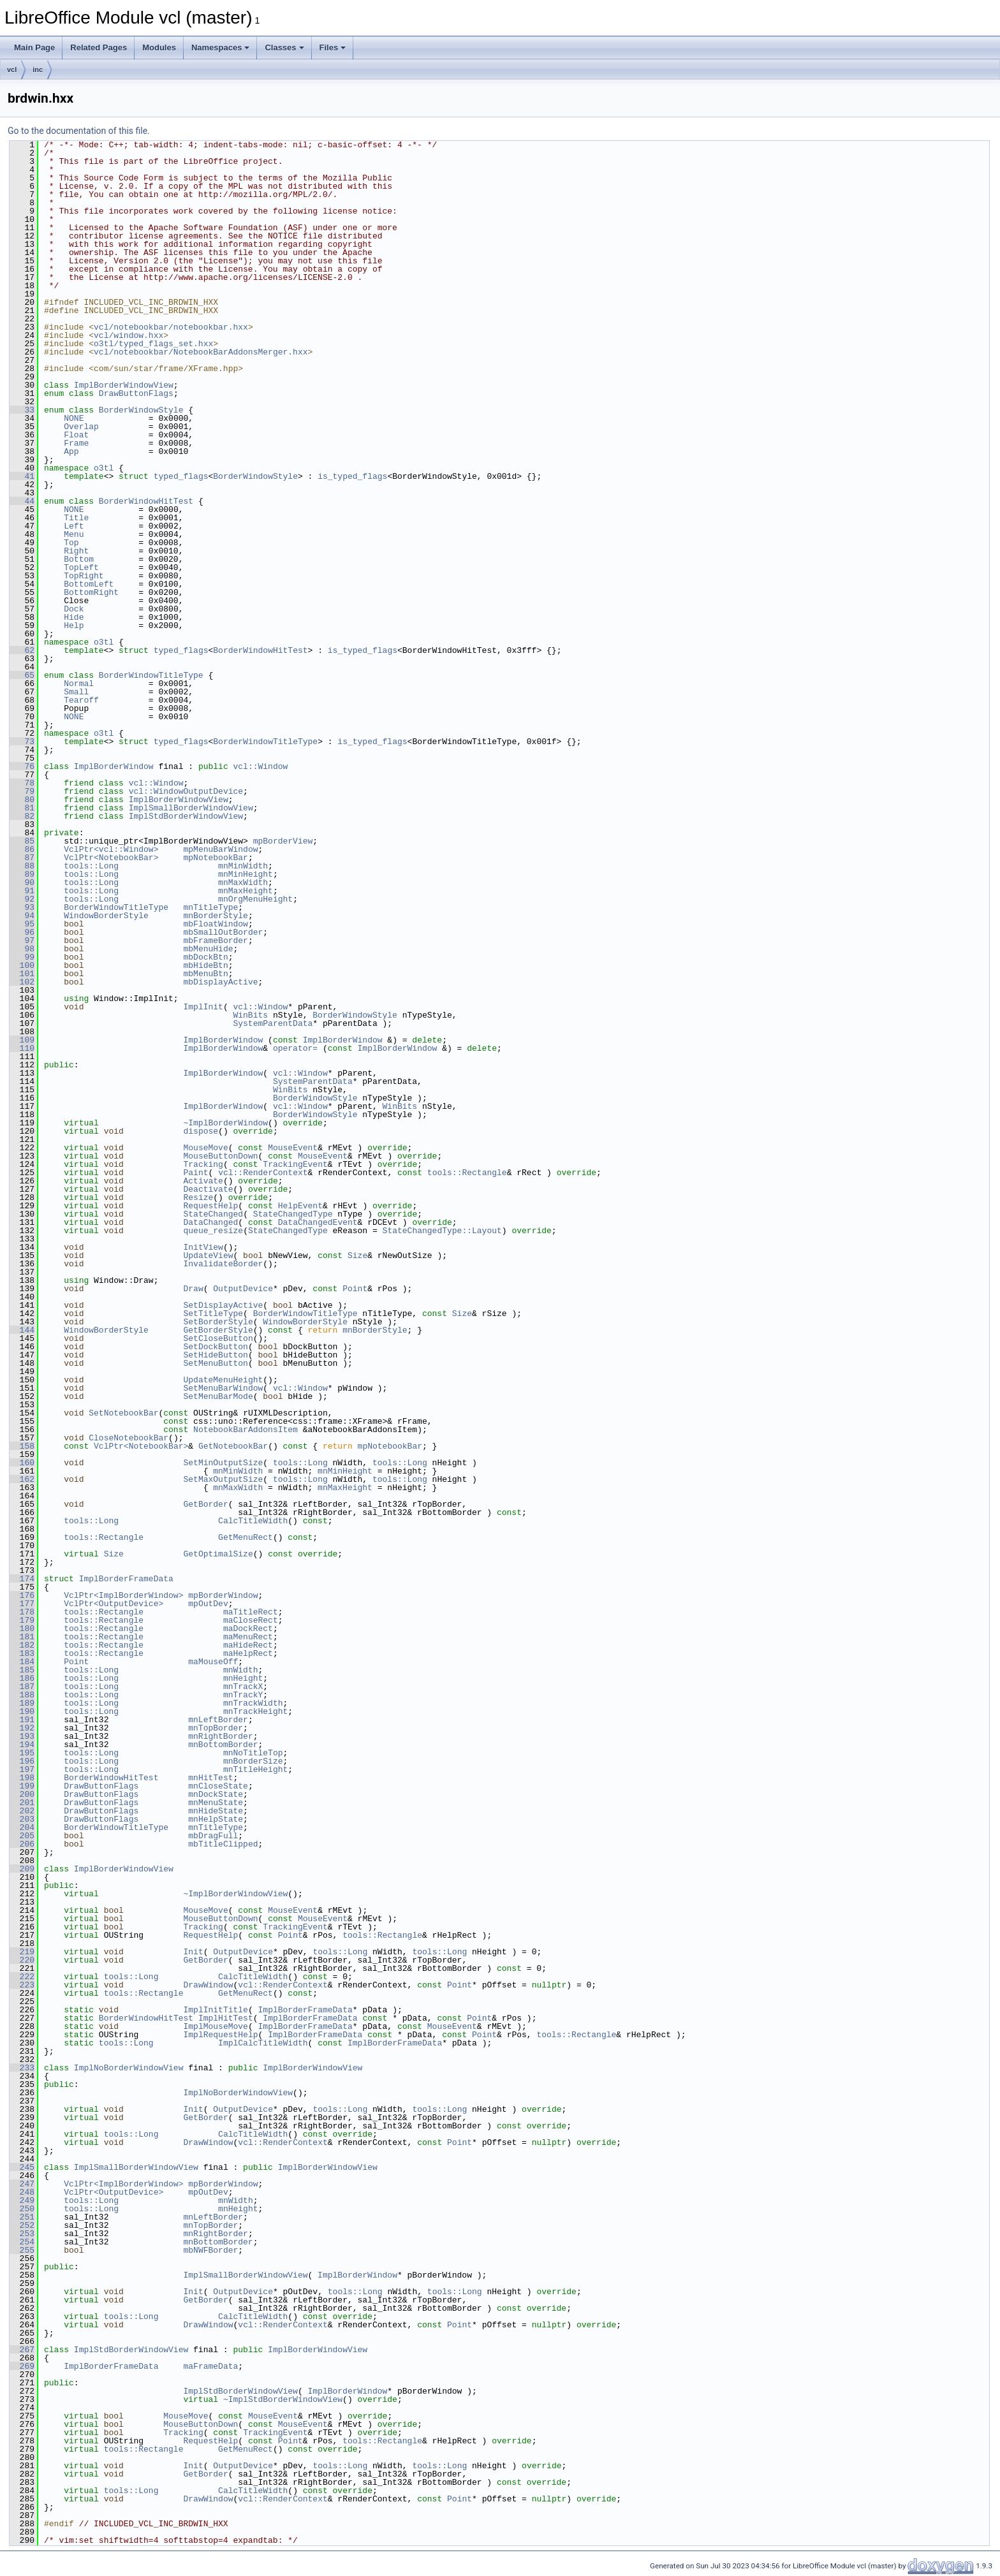 The width and height of the screenshot is (1000, 2576). What do you see at coordinates (76, 443) in the screenshot?
I see `Frame` at bounding box center [76, 443].